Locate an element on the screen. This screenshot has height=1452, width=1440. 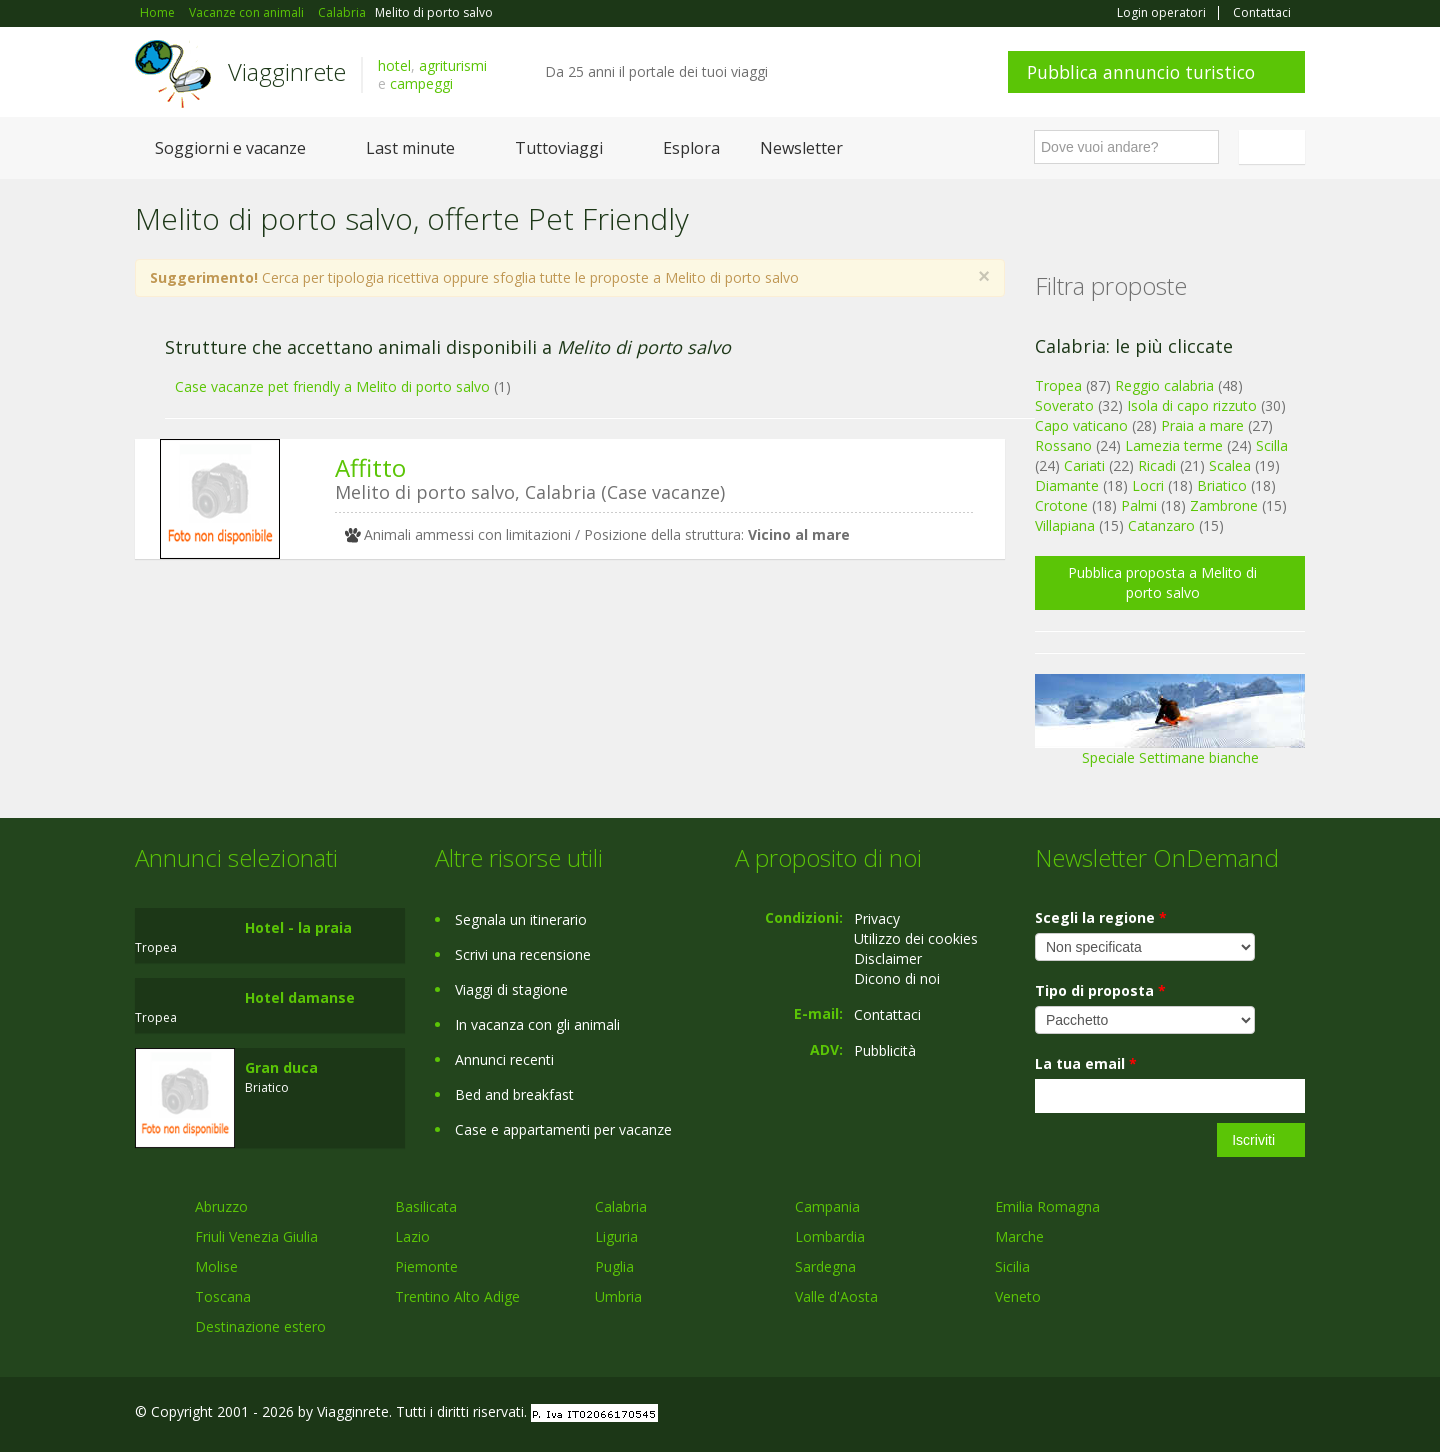
Facebook is located at coordinates (1154, 1414).